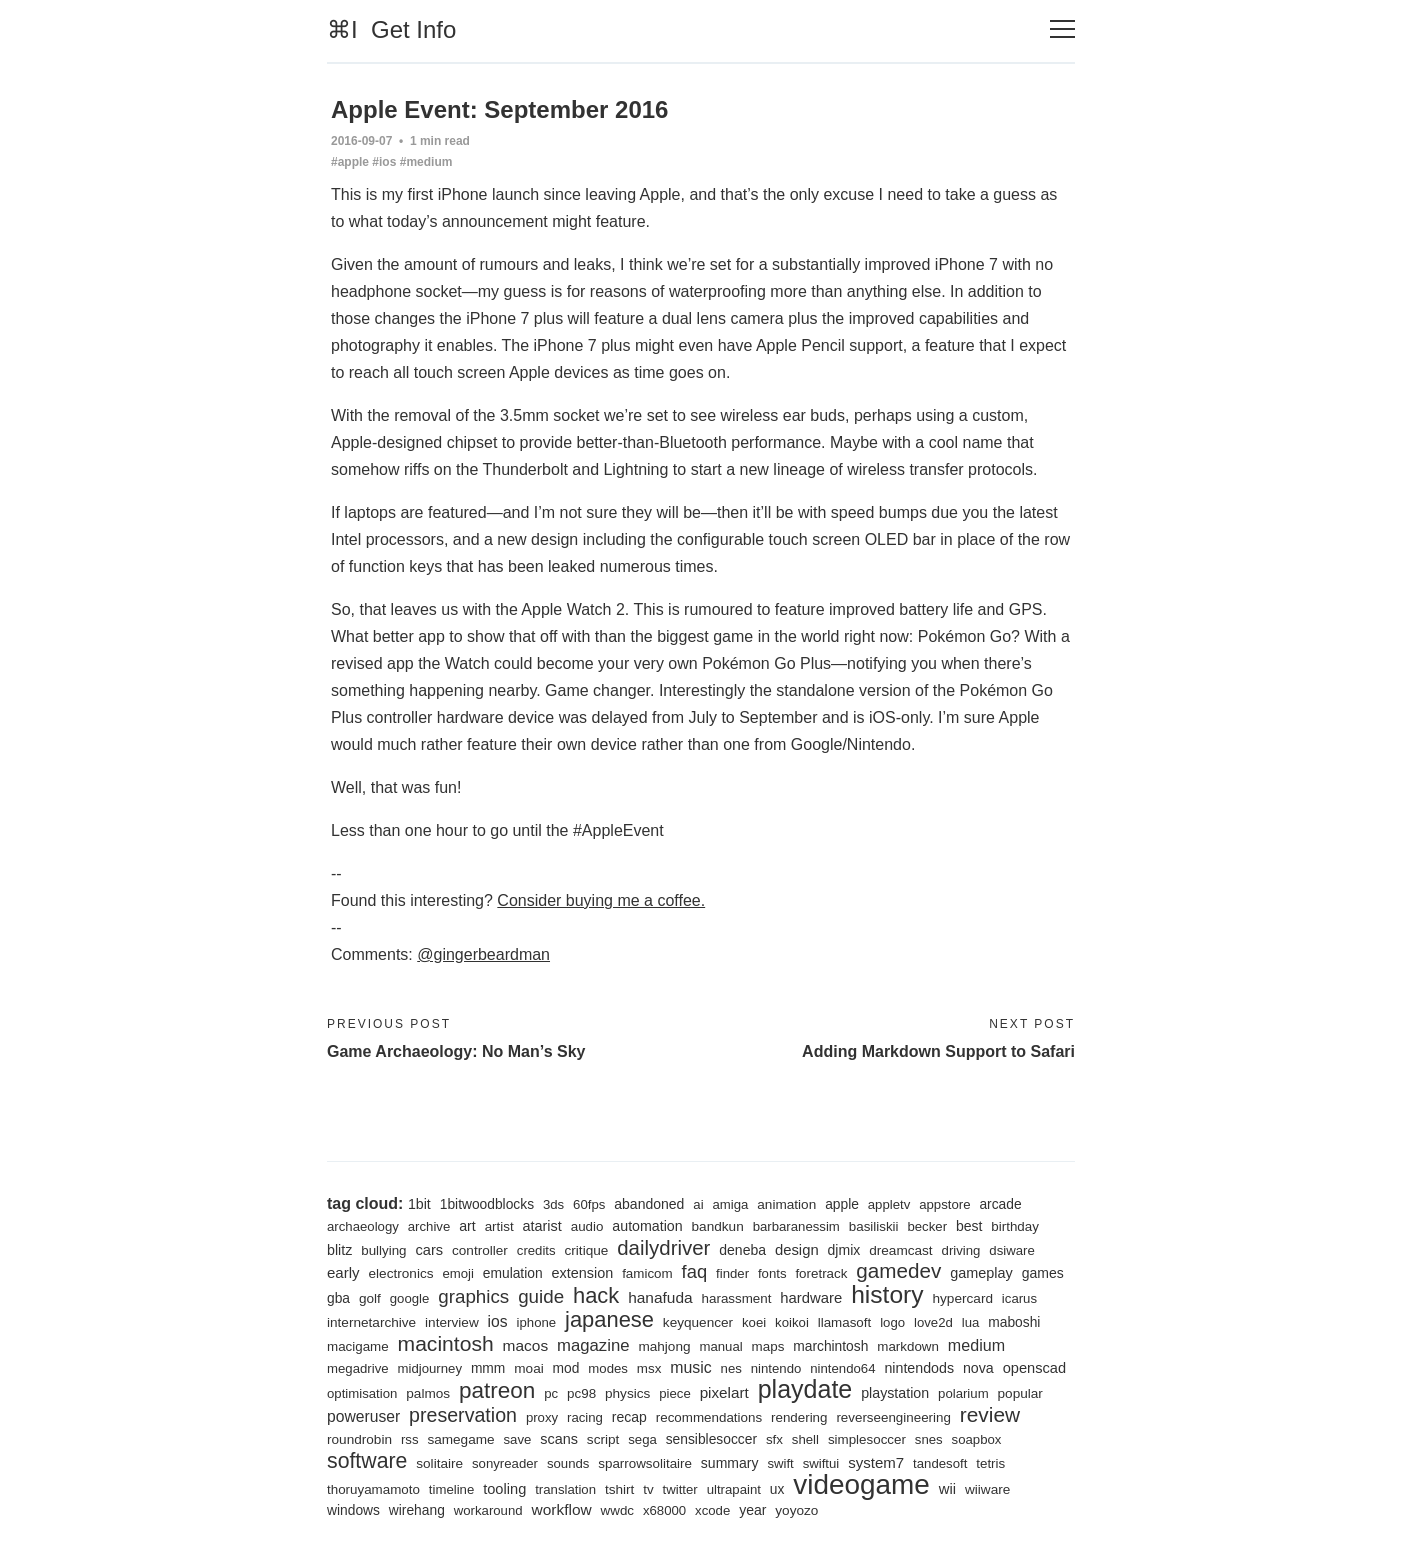 This screenshot has width=1402, height=1554. What do you see at coordinates (338, 1298) in the screenshot?
I see `gba` at bounding box center [338, 1298].